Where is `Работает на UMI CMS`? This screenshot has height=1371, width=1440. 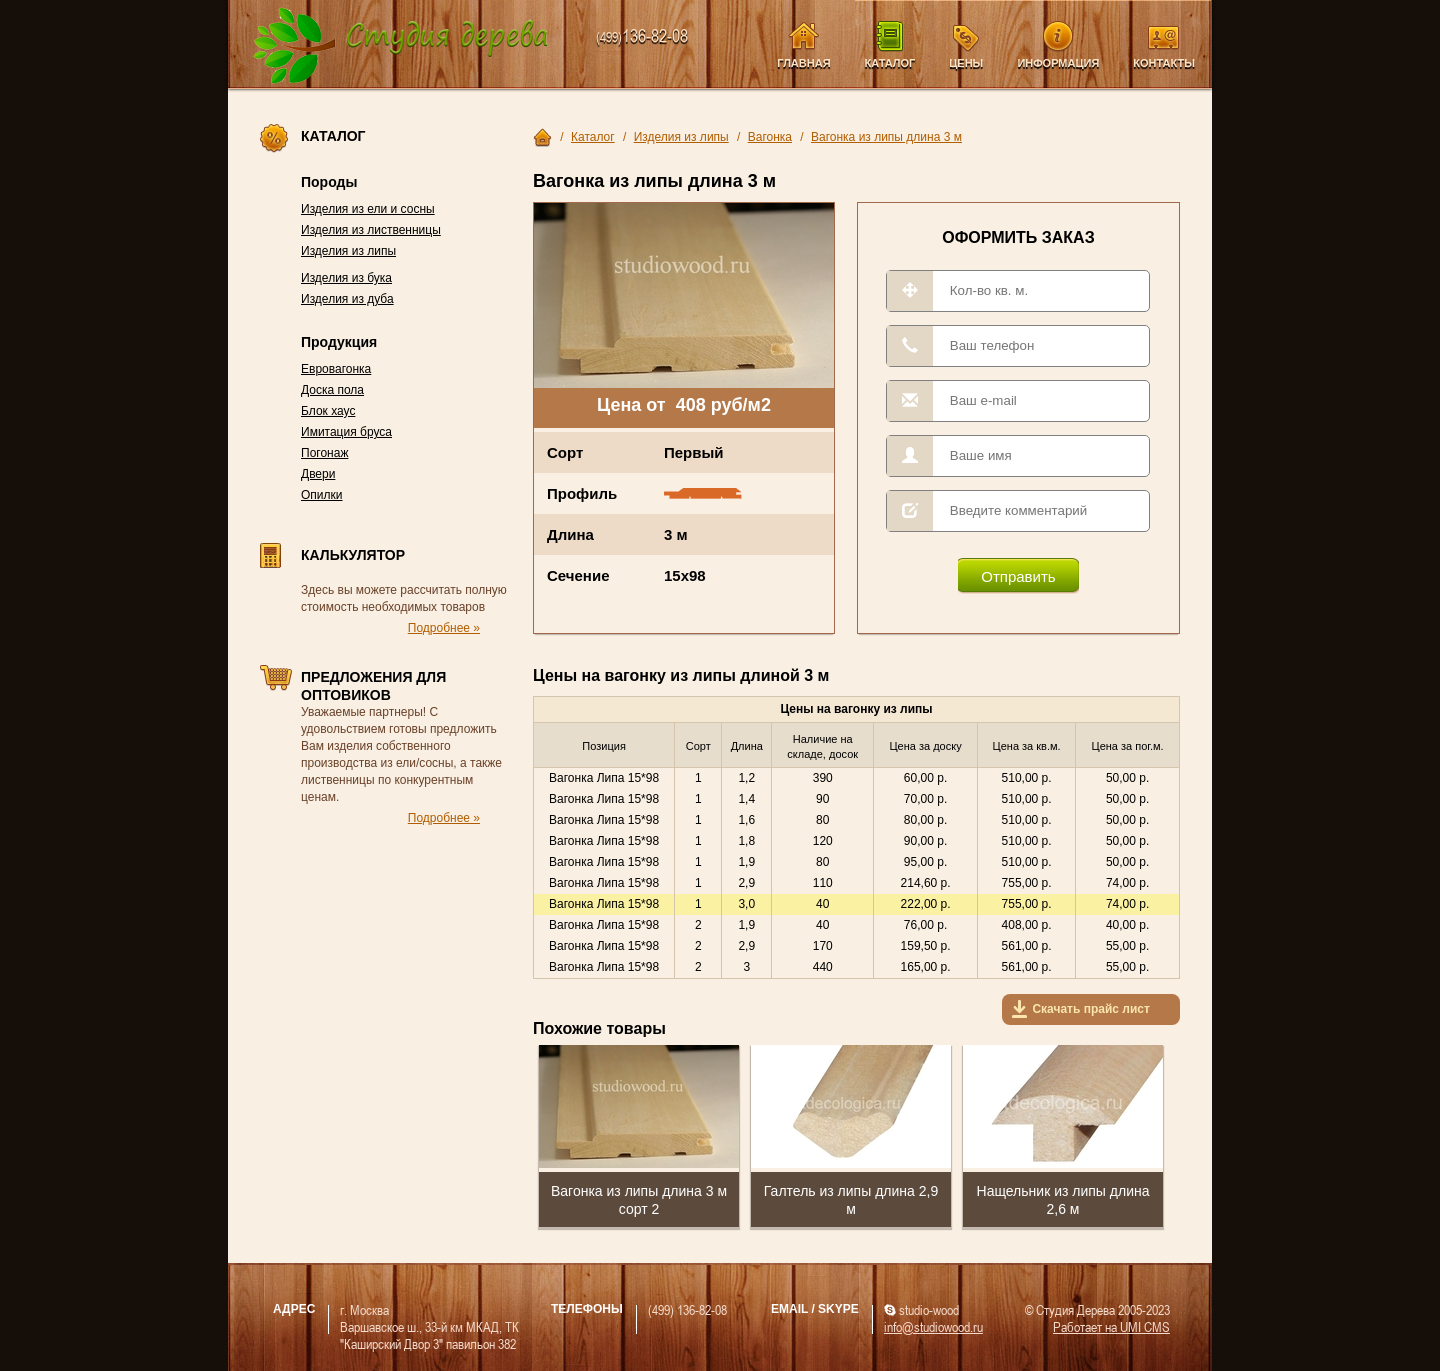
Работает на UMI CMS is located at coordinates (1111, 1326).